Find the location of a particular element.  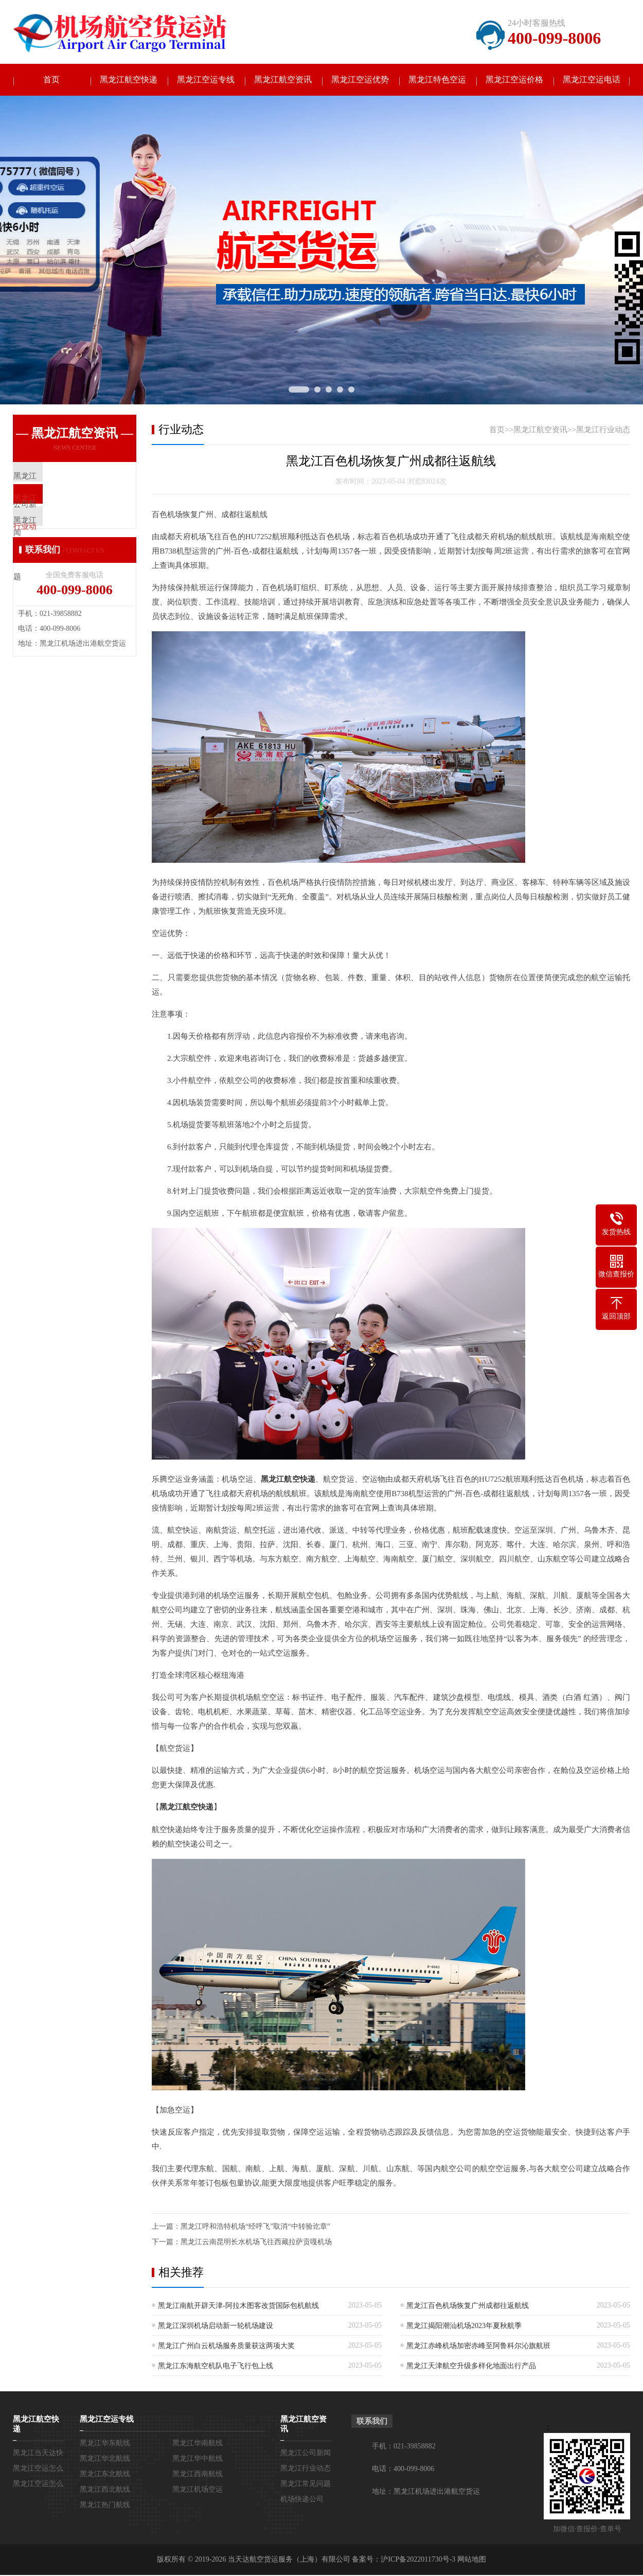

黑龙江空运电话 is located at coordinates (591, 80).